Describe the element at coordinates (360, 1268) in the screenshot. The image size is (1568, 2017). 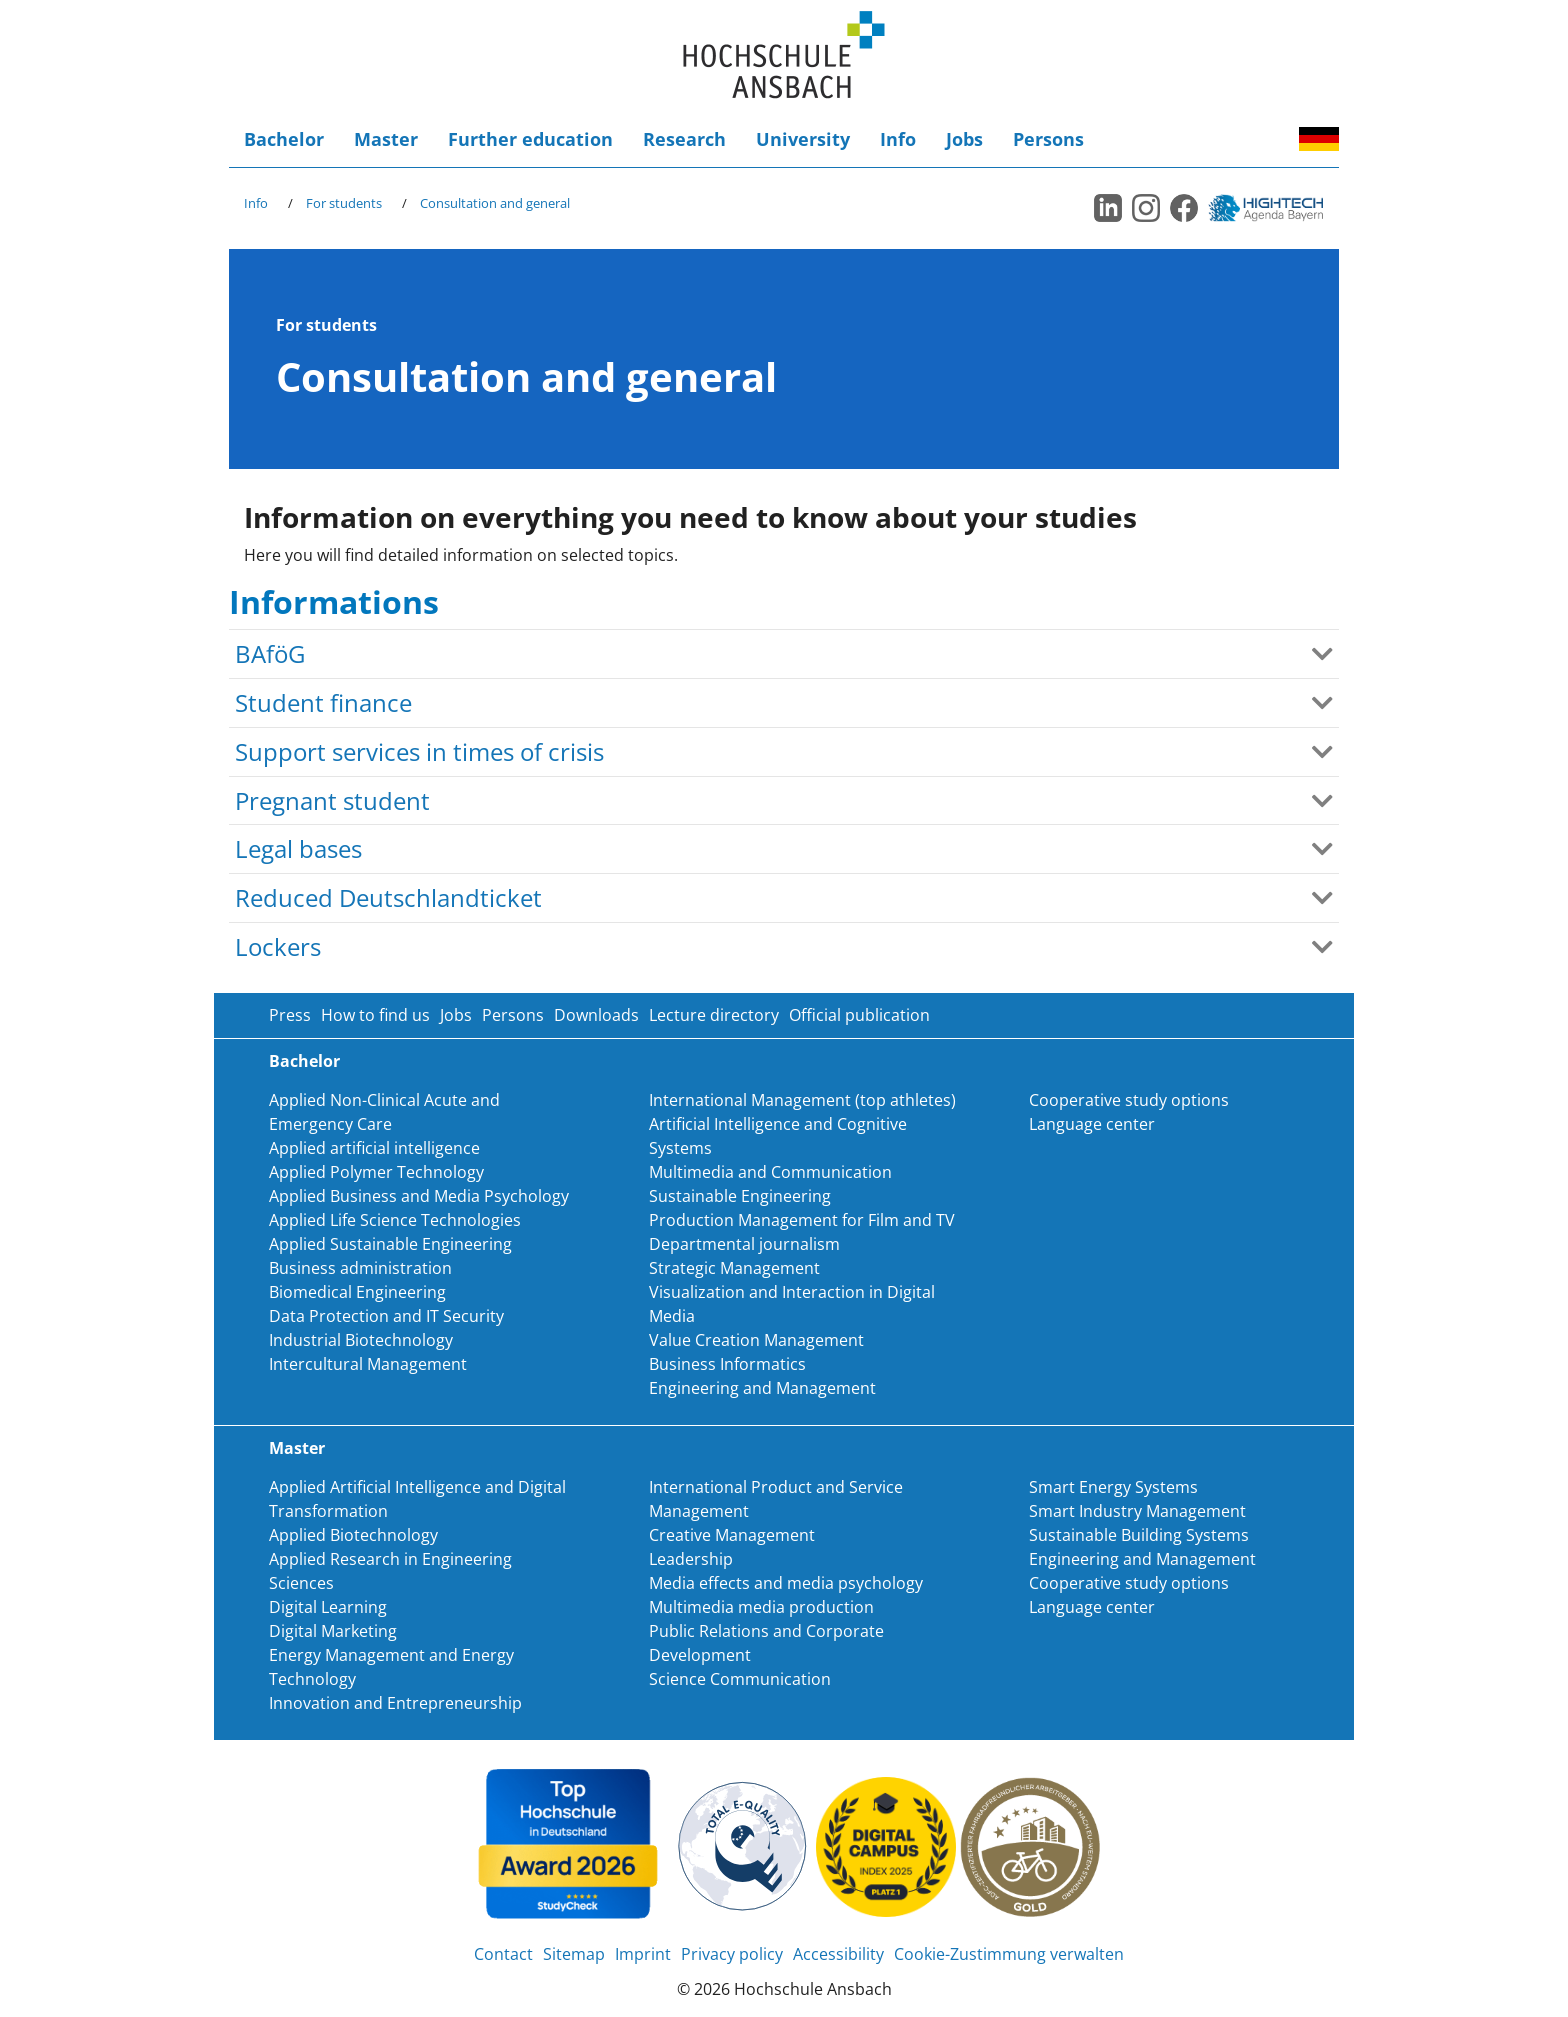
I see `Business administration` at that location.